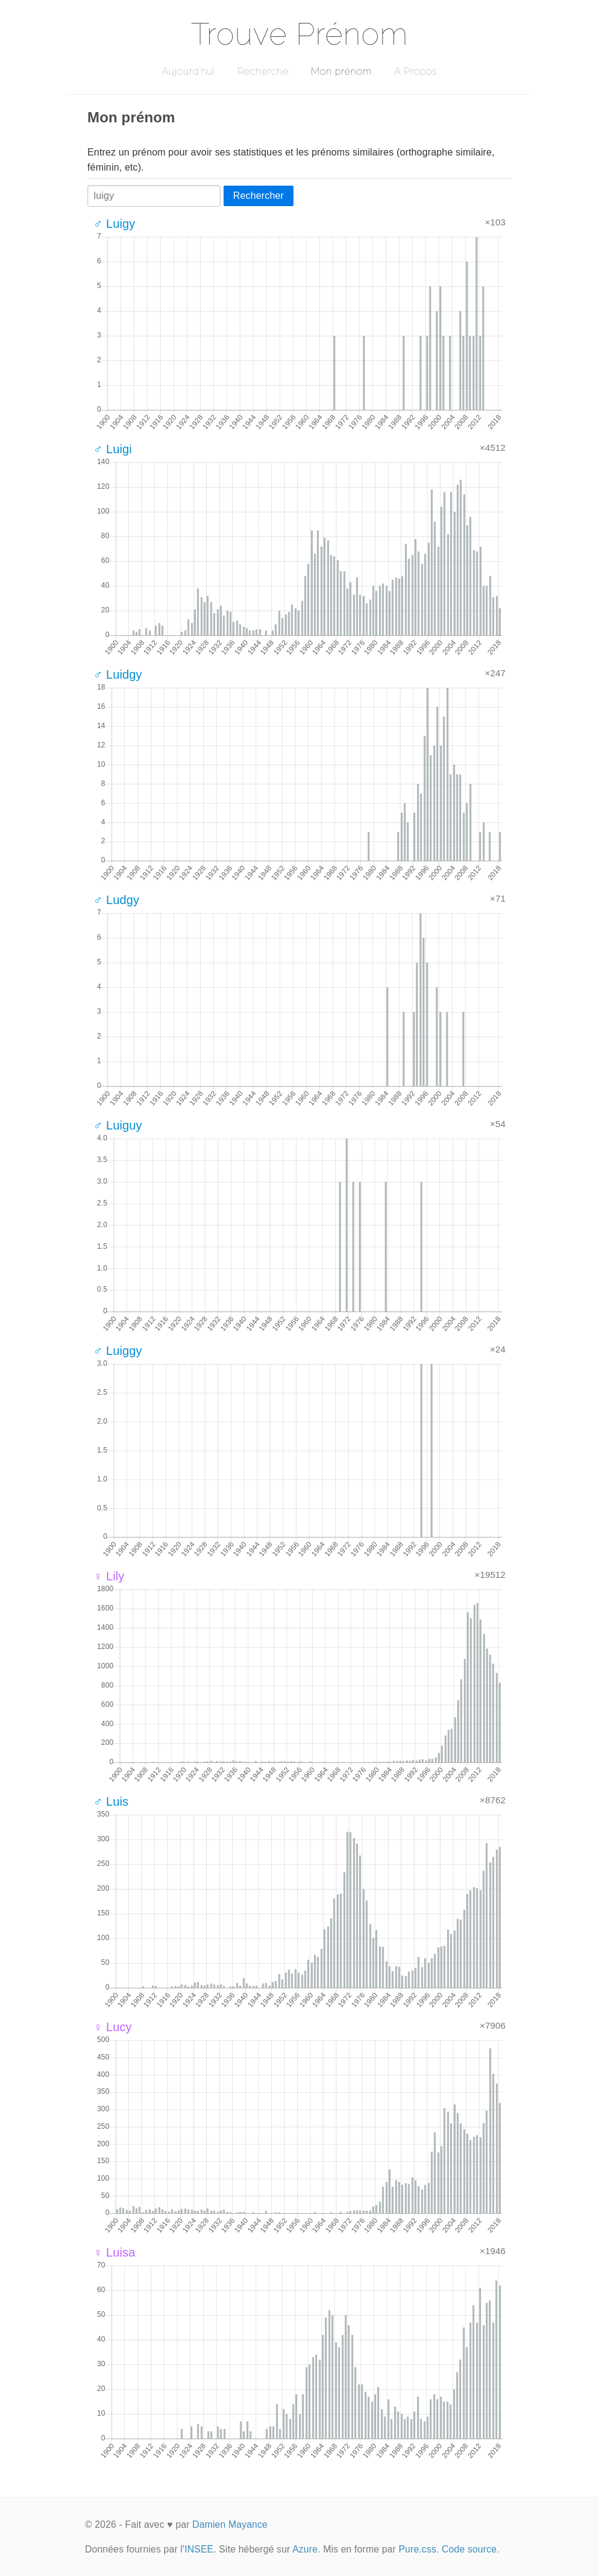 This screenshot has width=599, height=2576. What do you see at coordinates (469, 2549) in the screenshot?
I see `Code source` at bounding box center [469, 2549].